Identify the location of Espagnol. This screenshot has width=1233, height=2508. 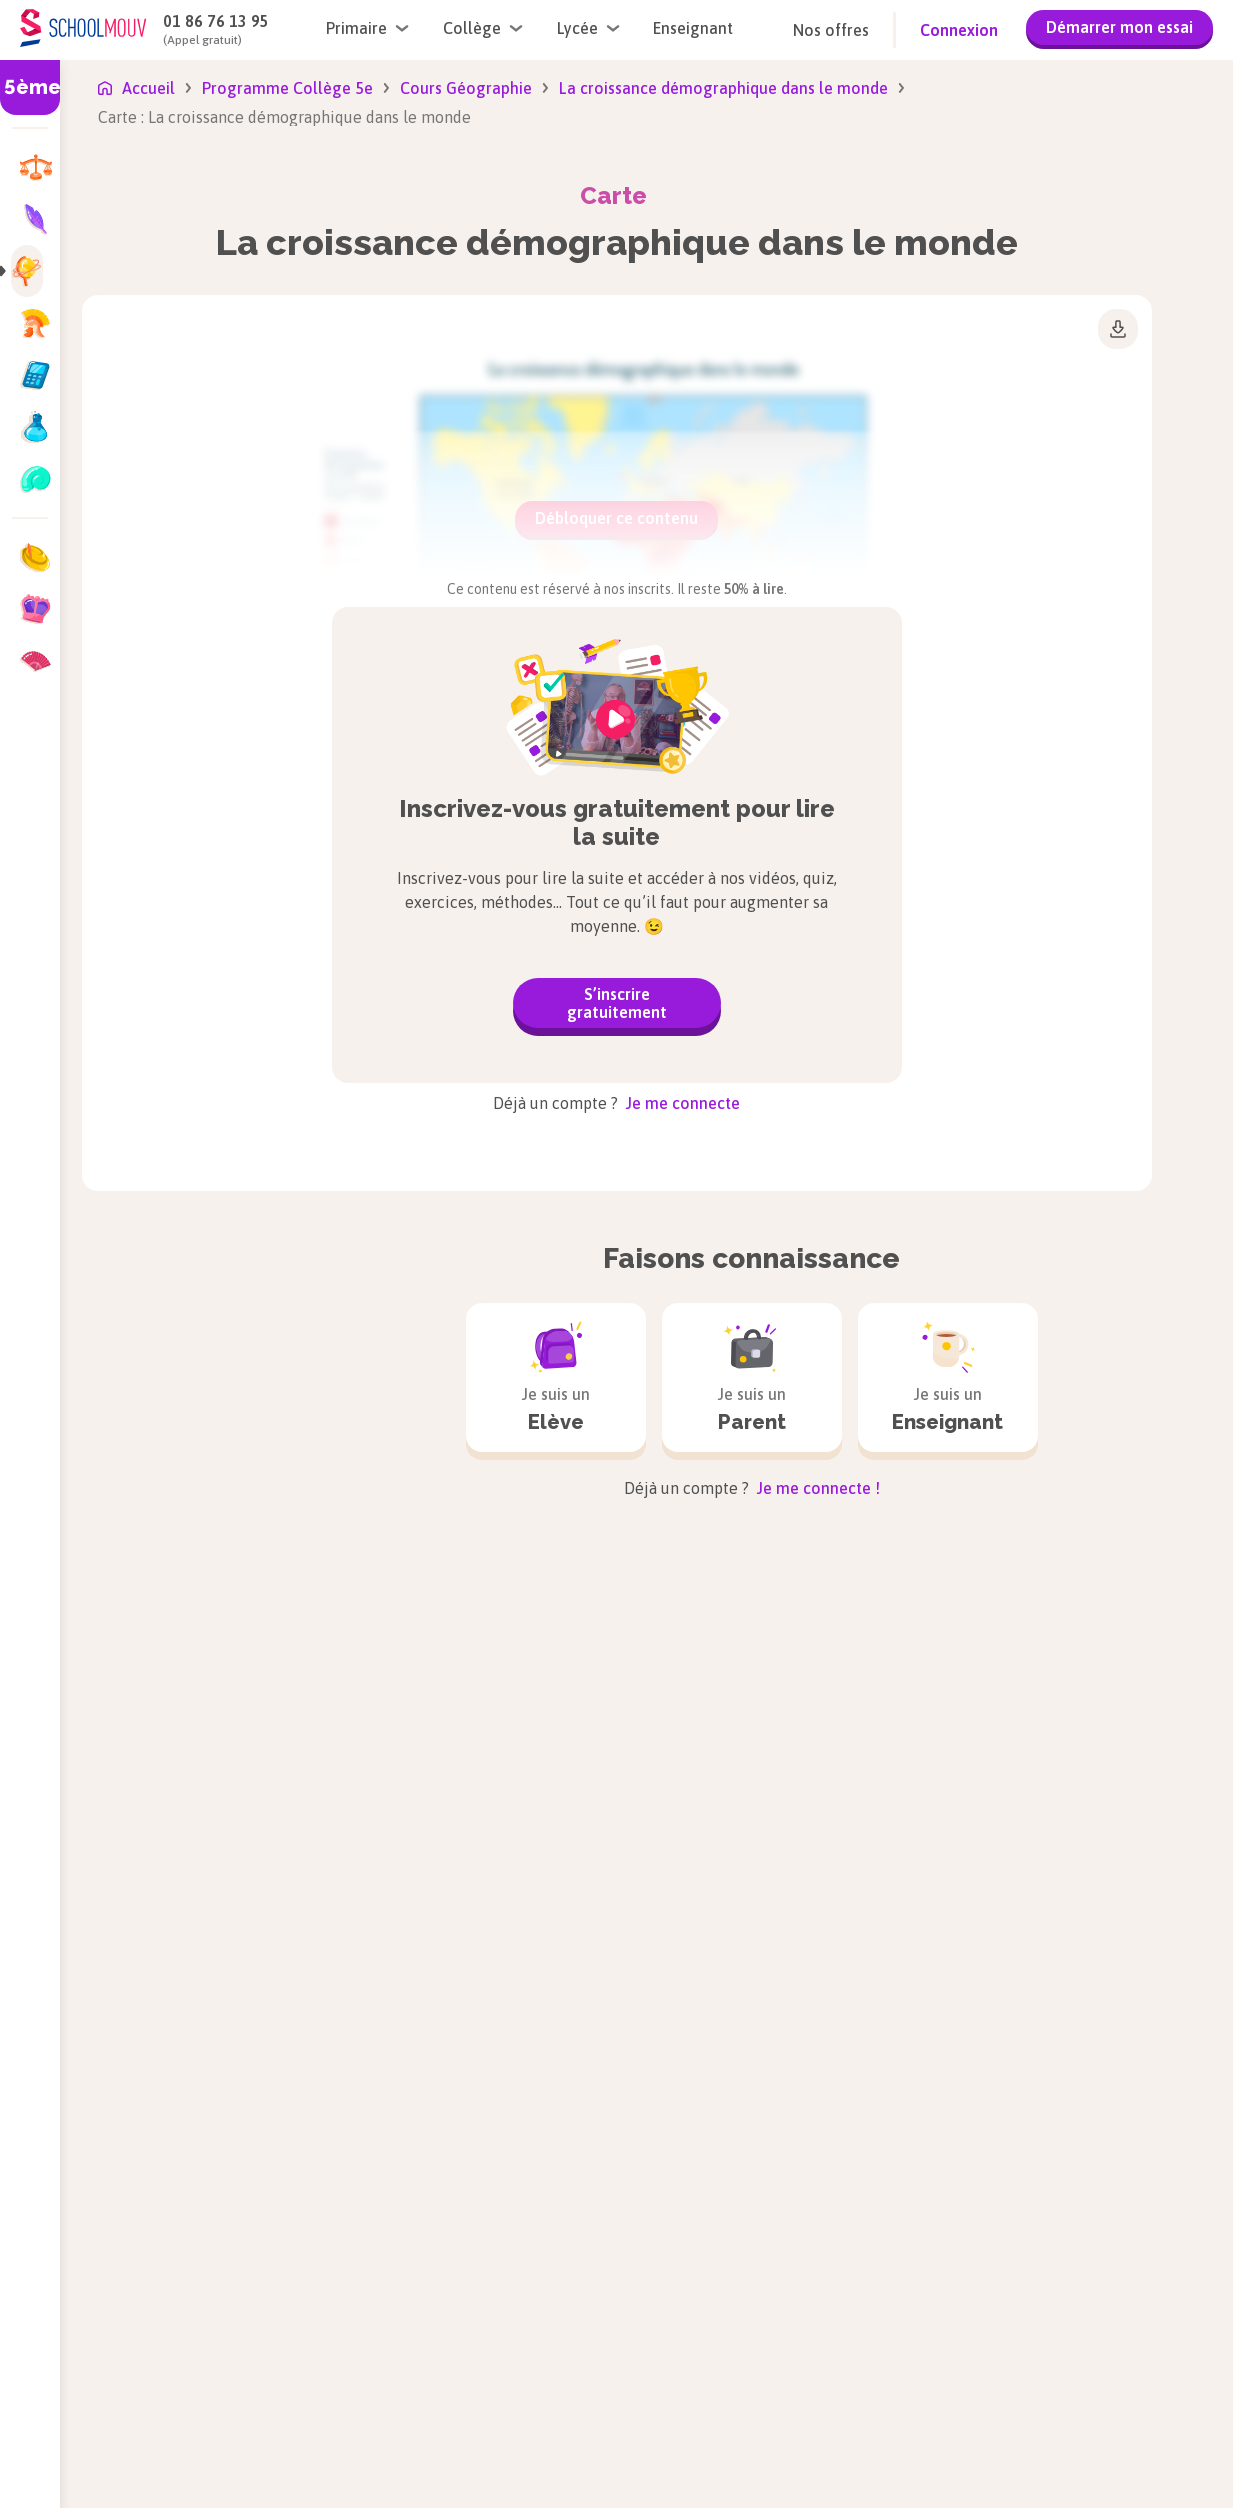
(517, 2449).